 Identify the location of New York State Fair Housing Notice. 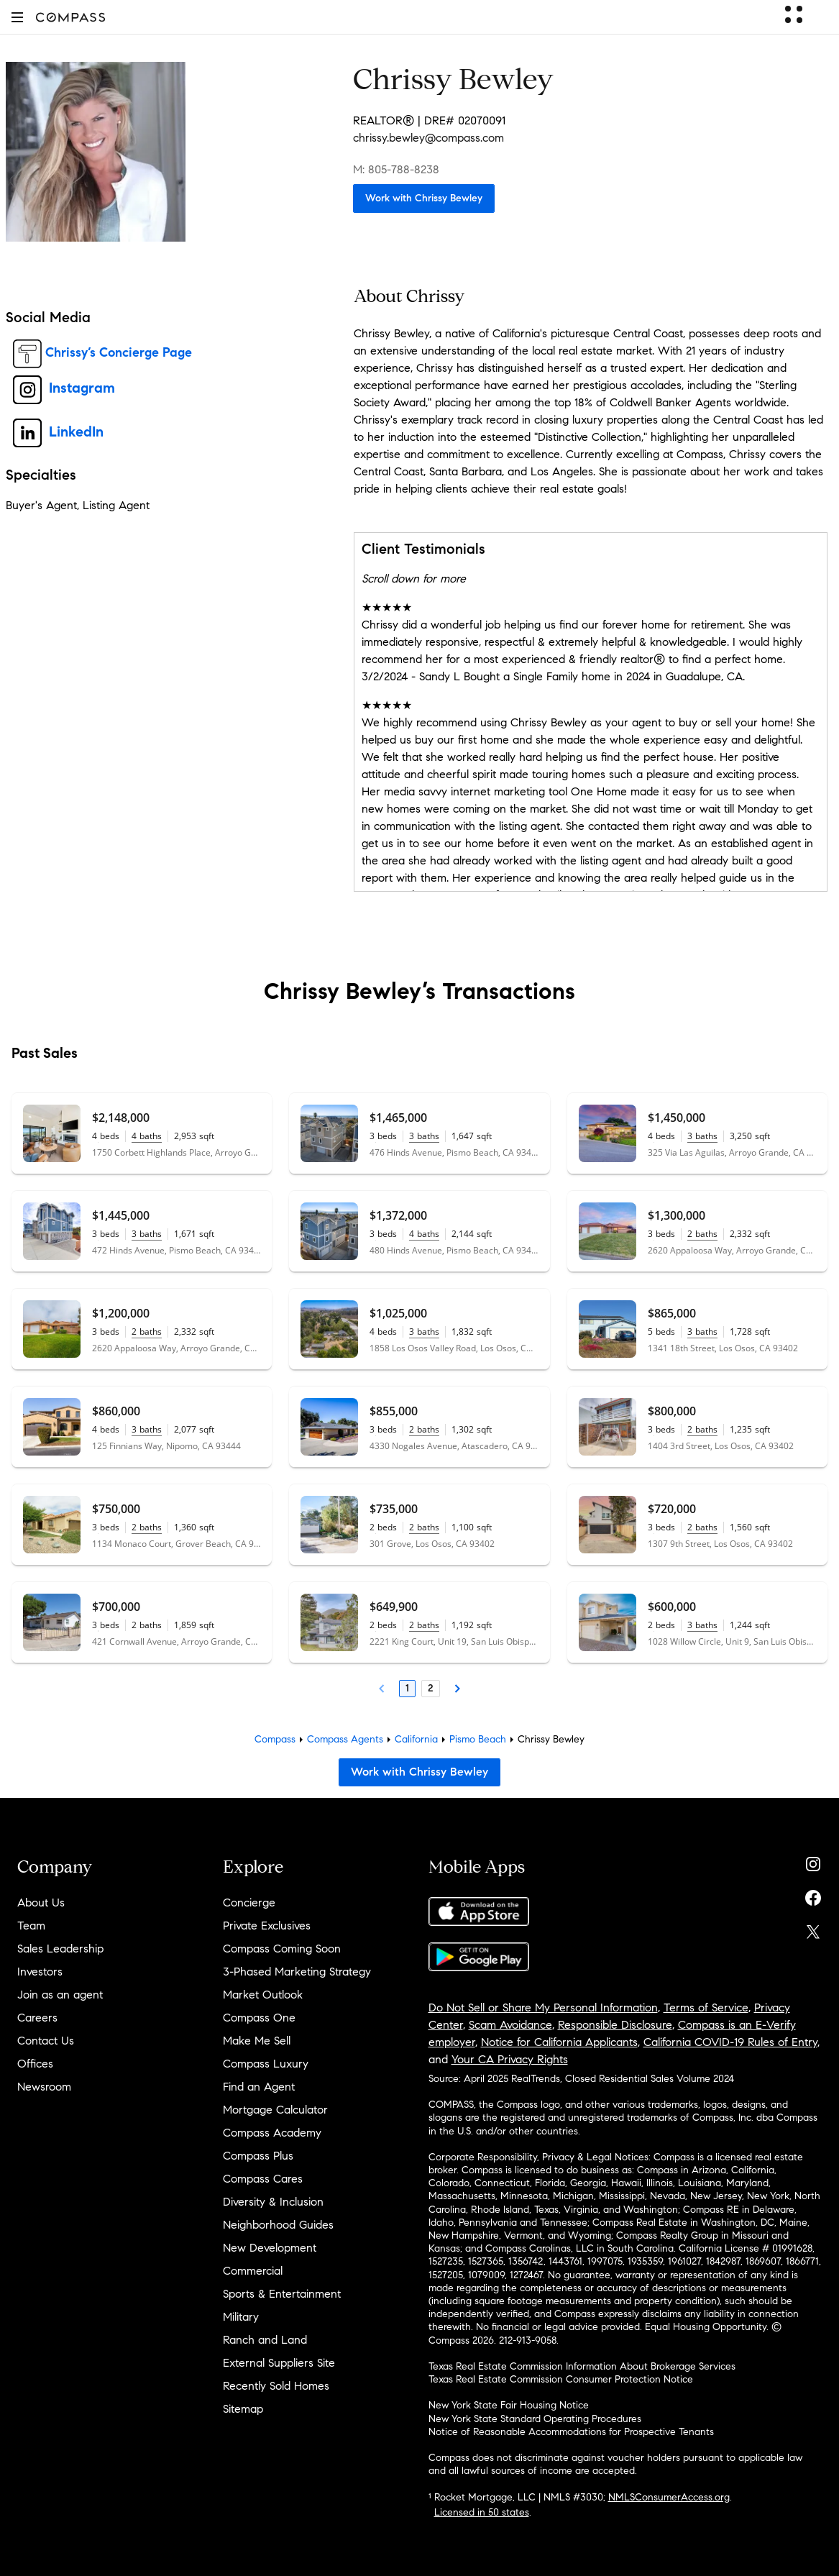
(508, 2405).